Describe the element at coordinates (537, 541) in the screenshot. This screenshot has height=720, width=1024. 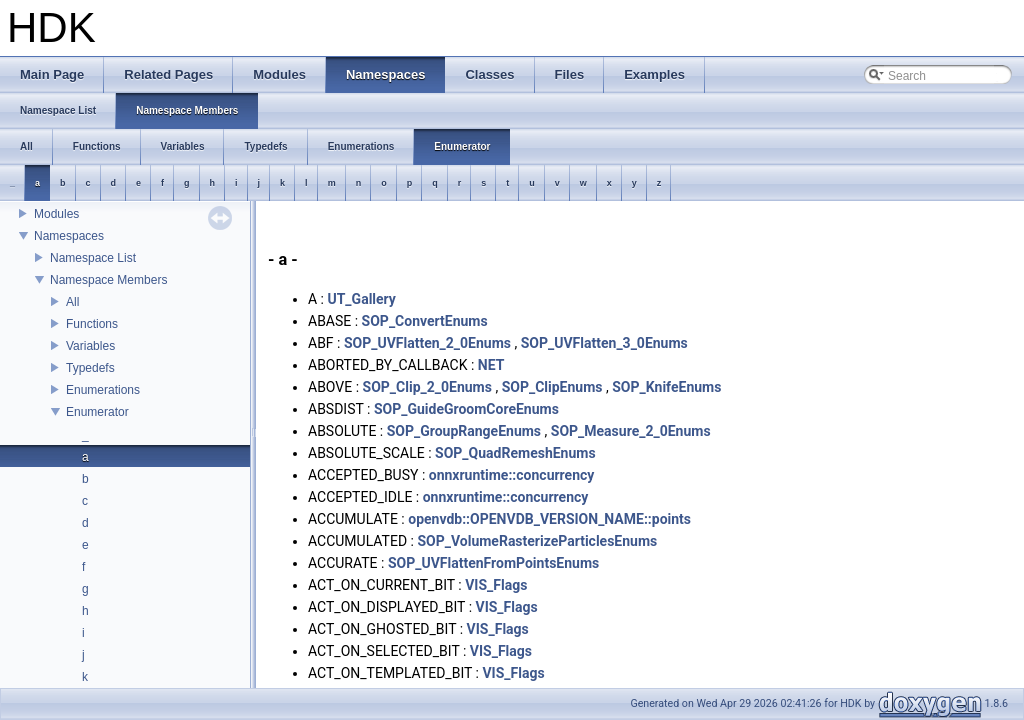
I see `SOP_VolumeRasterizeParticlesEnums` at that location.